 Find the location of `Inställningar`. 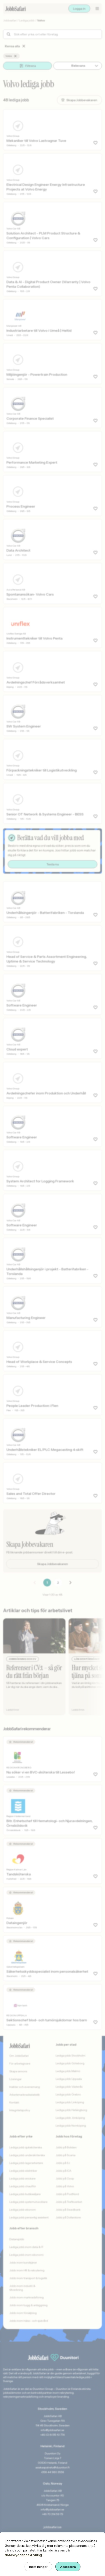

Inställningar is located at coordinates (38, 2567).